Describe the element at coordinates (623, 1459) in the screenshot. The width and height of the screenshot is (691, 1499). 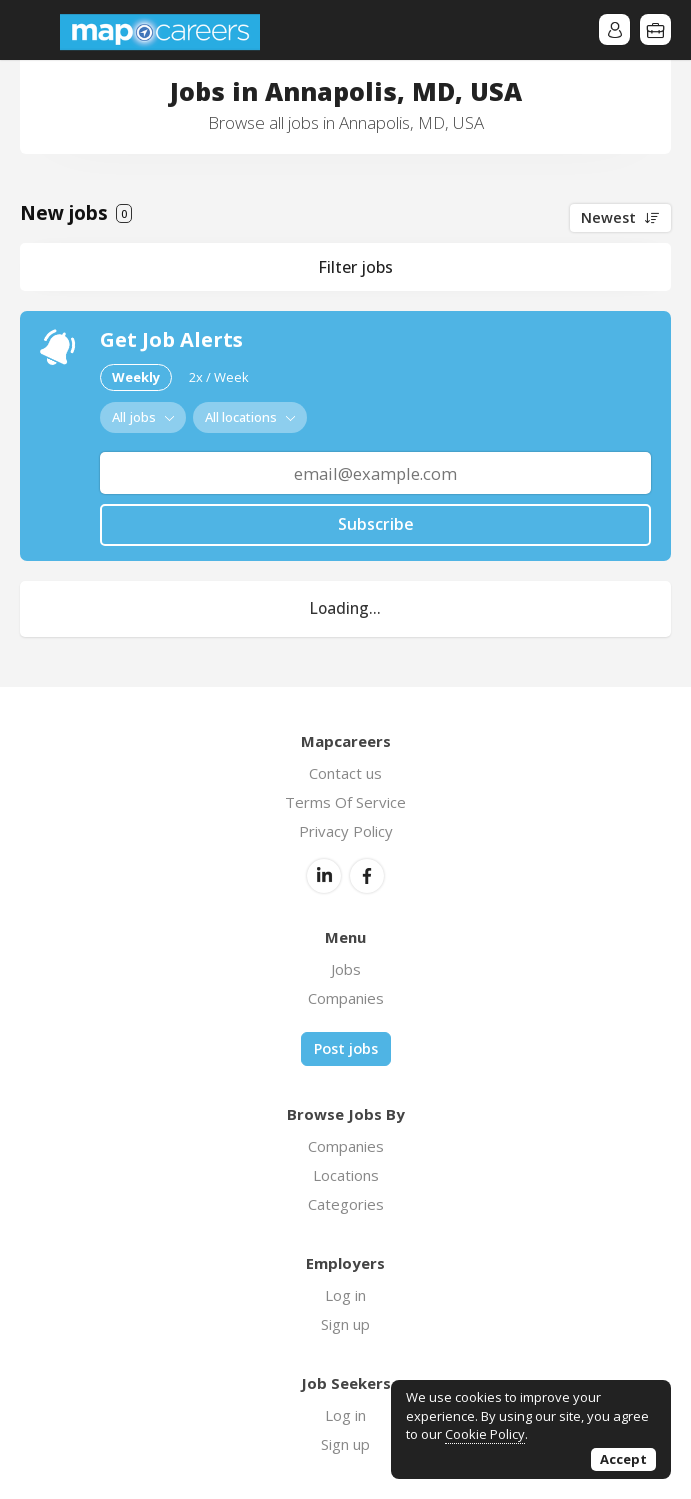
I see `Accept` at that location.